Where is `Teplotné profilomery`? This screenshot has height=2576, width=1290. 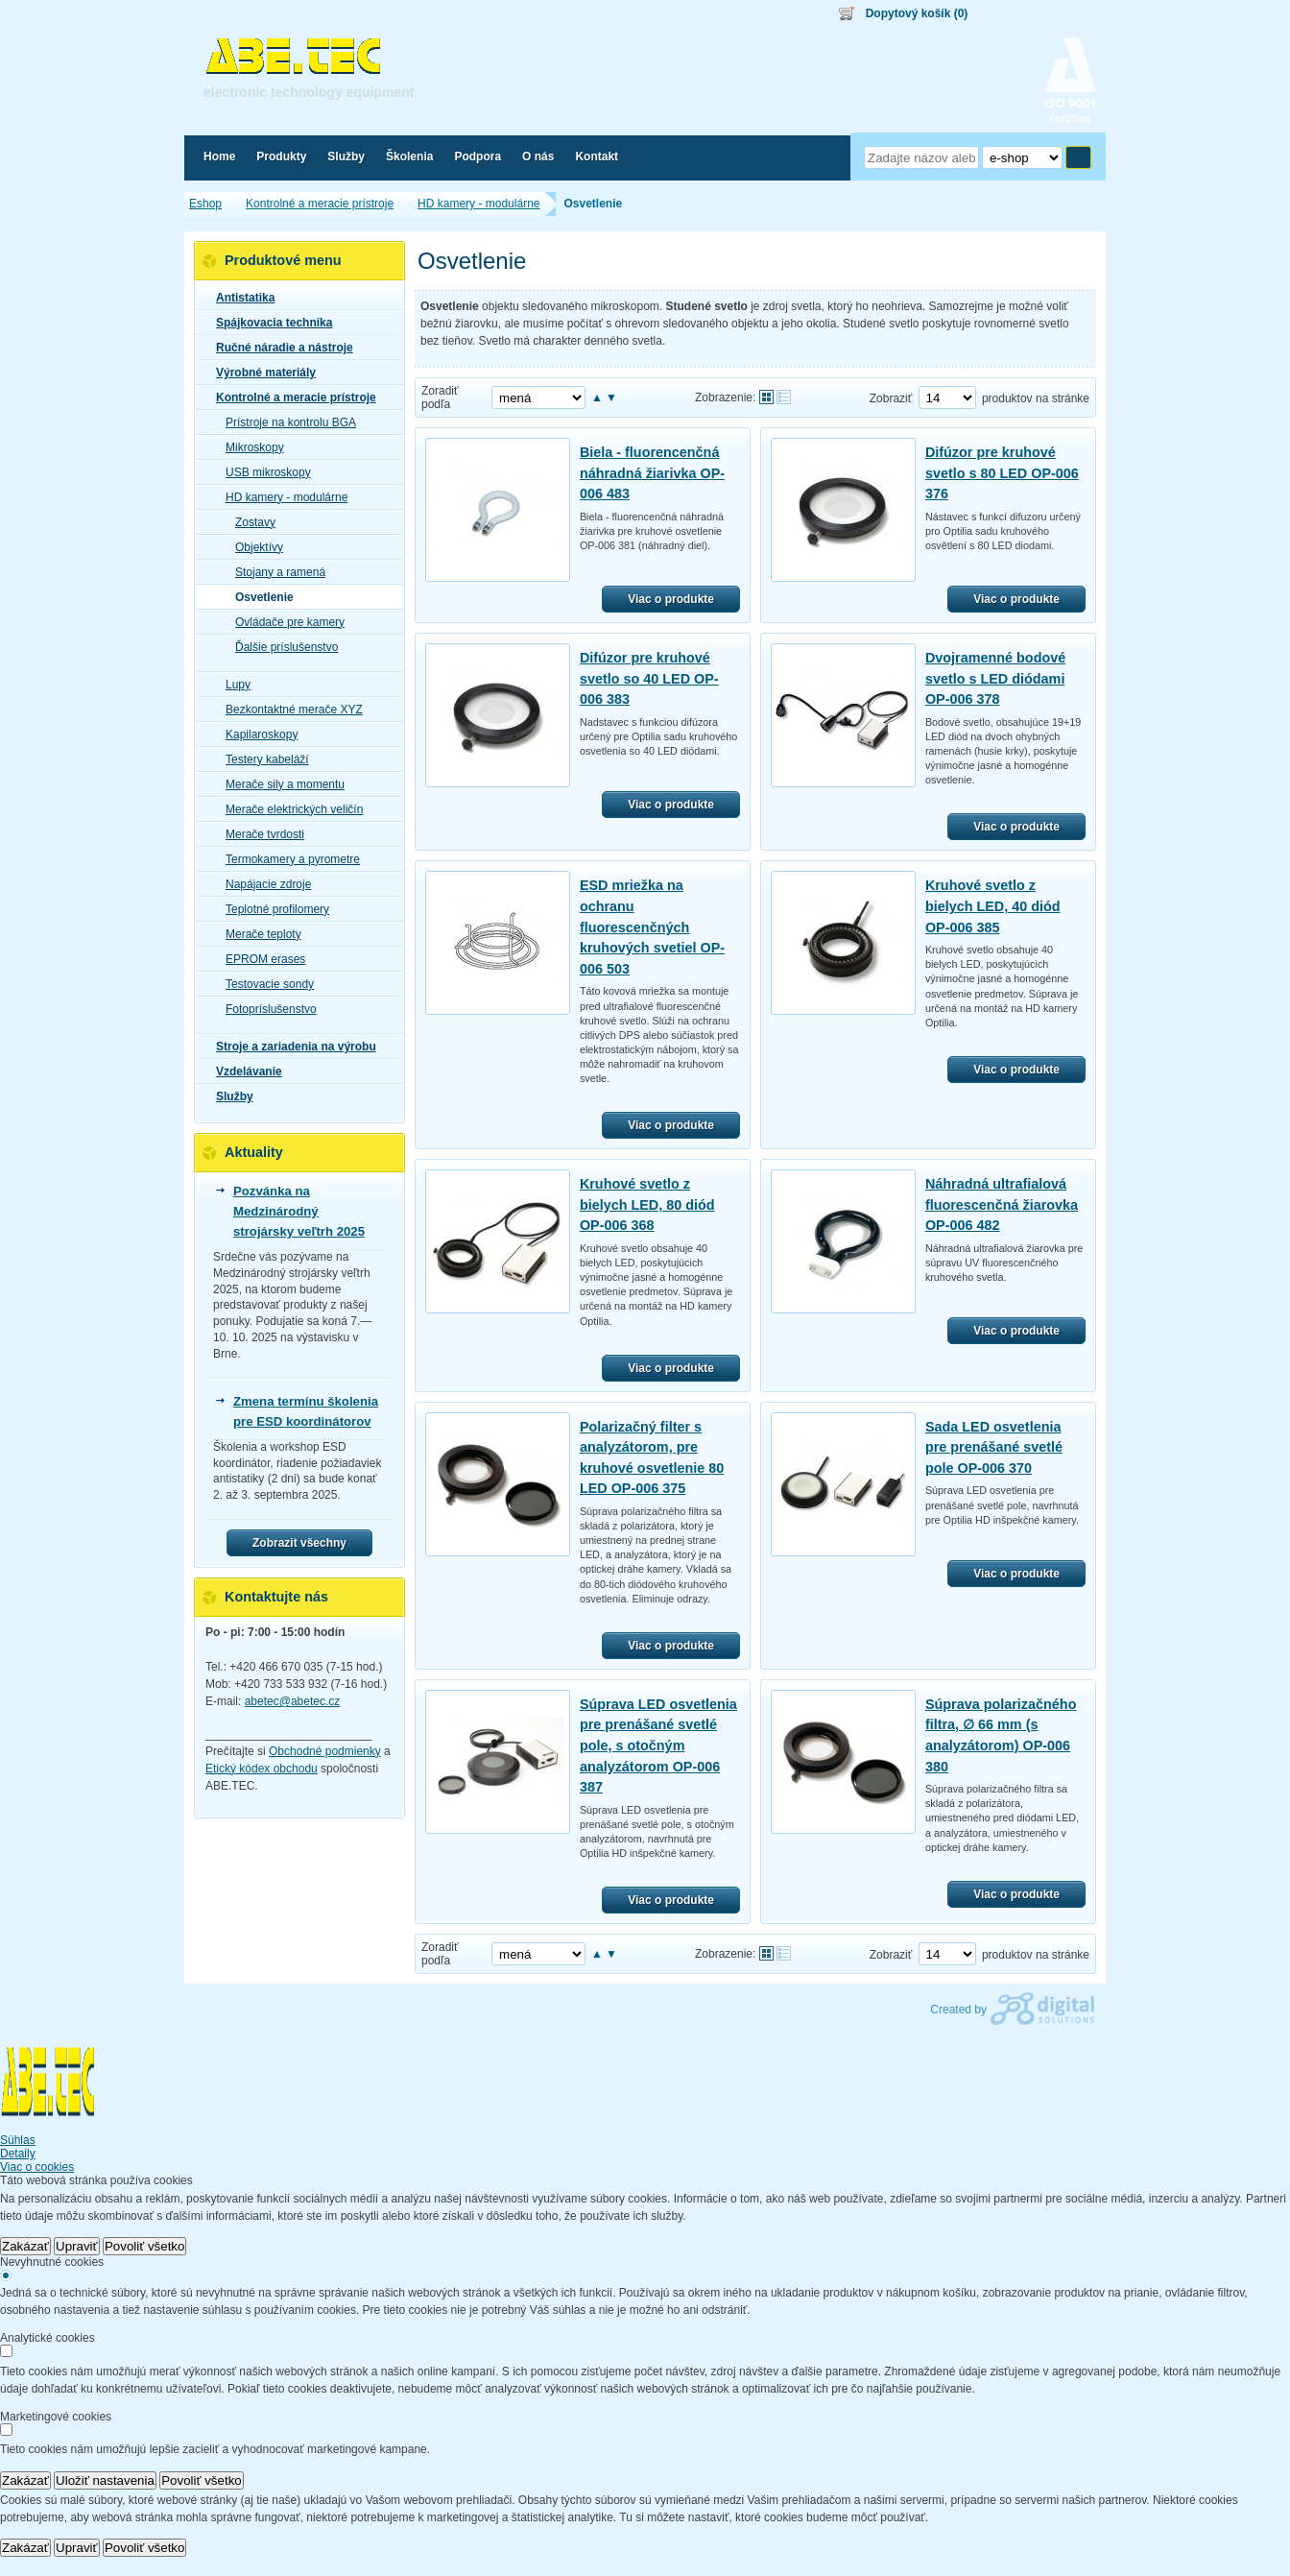
Teplotné profilomery is located at coordinates (271, 909).